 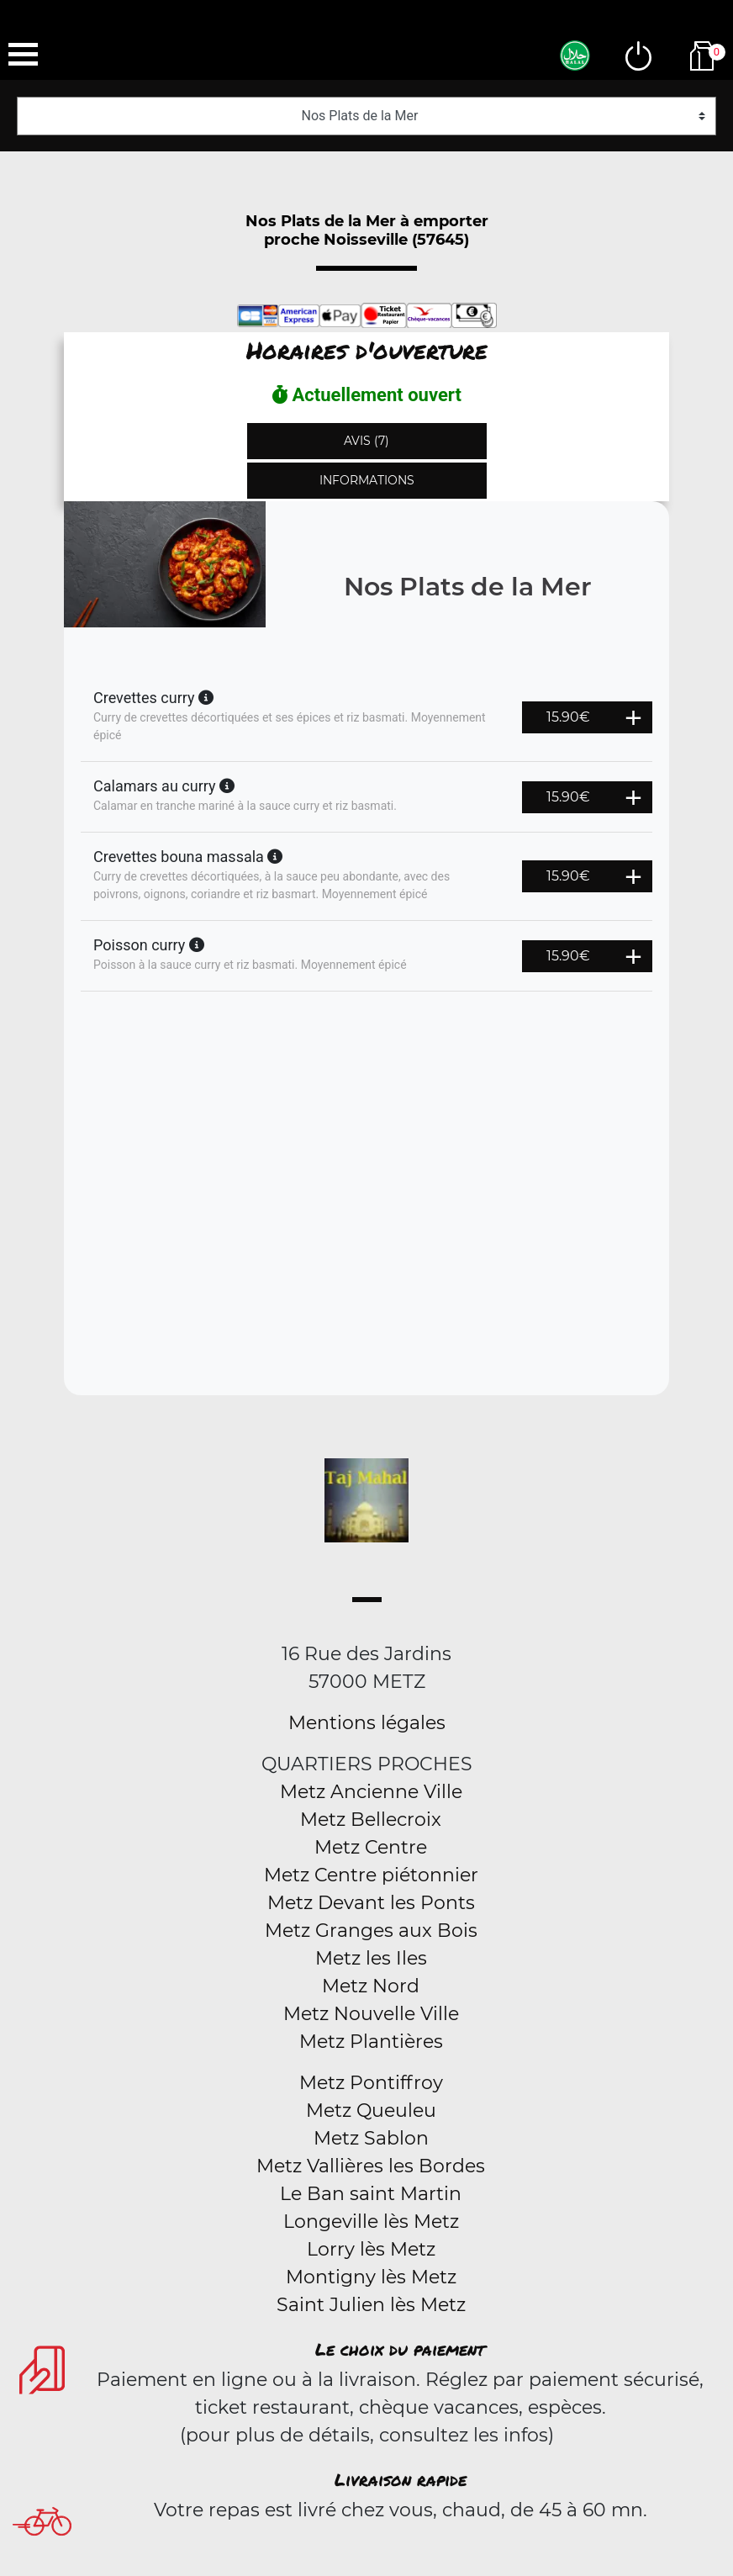 What do you see at coordinates (371, 2277) in the screenshot?
I see `Montigny lès Metz` at bounding box center [371, 2277].